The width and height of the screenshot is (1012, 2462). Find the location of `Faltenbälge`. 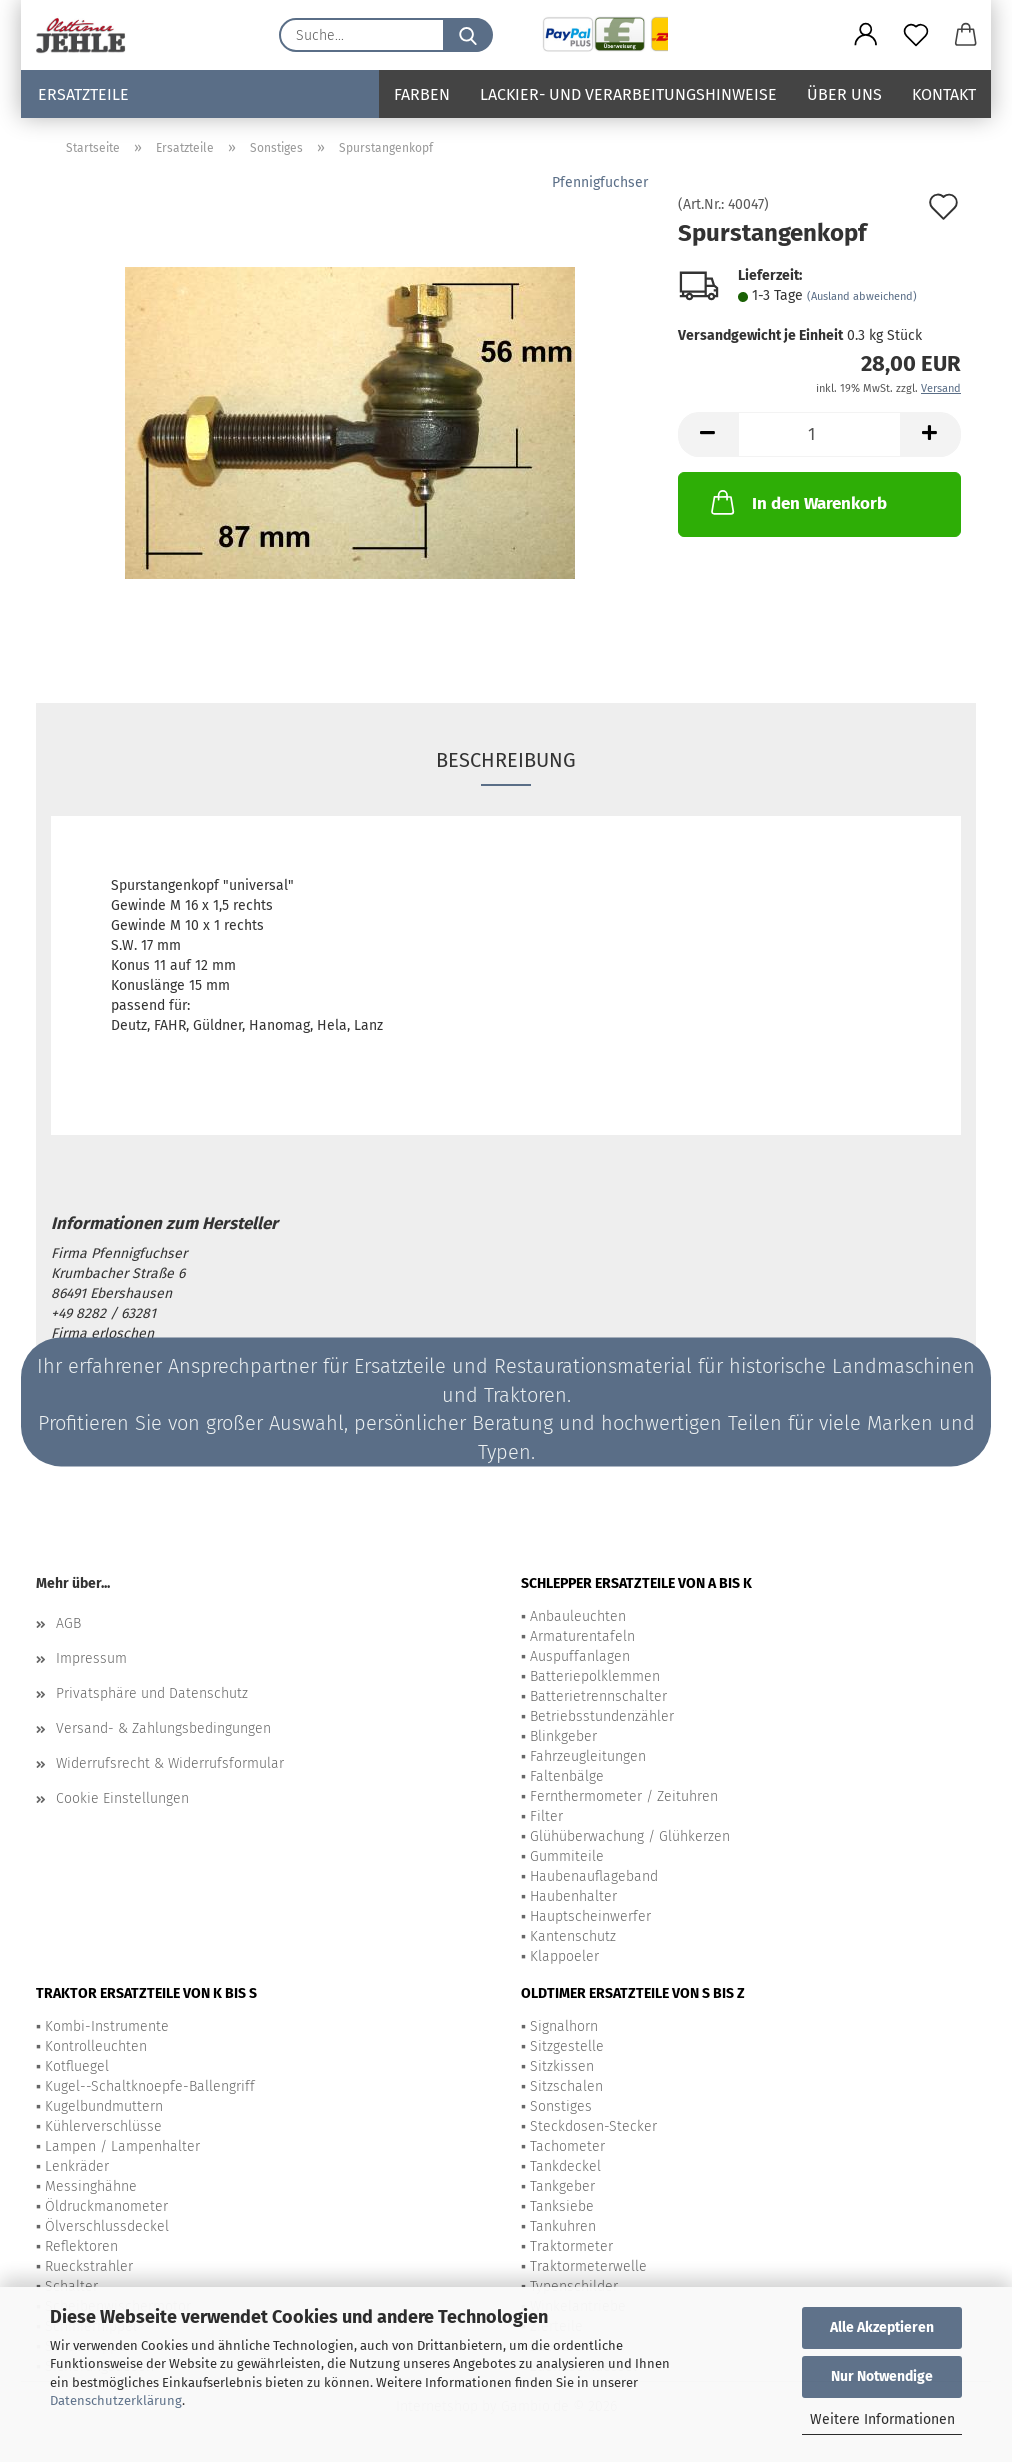

Faltenbälge is located at coordinates (567, 1776).